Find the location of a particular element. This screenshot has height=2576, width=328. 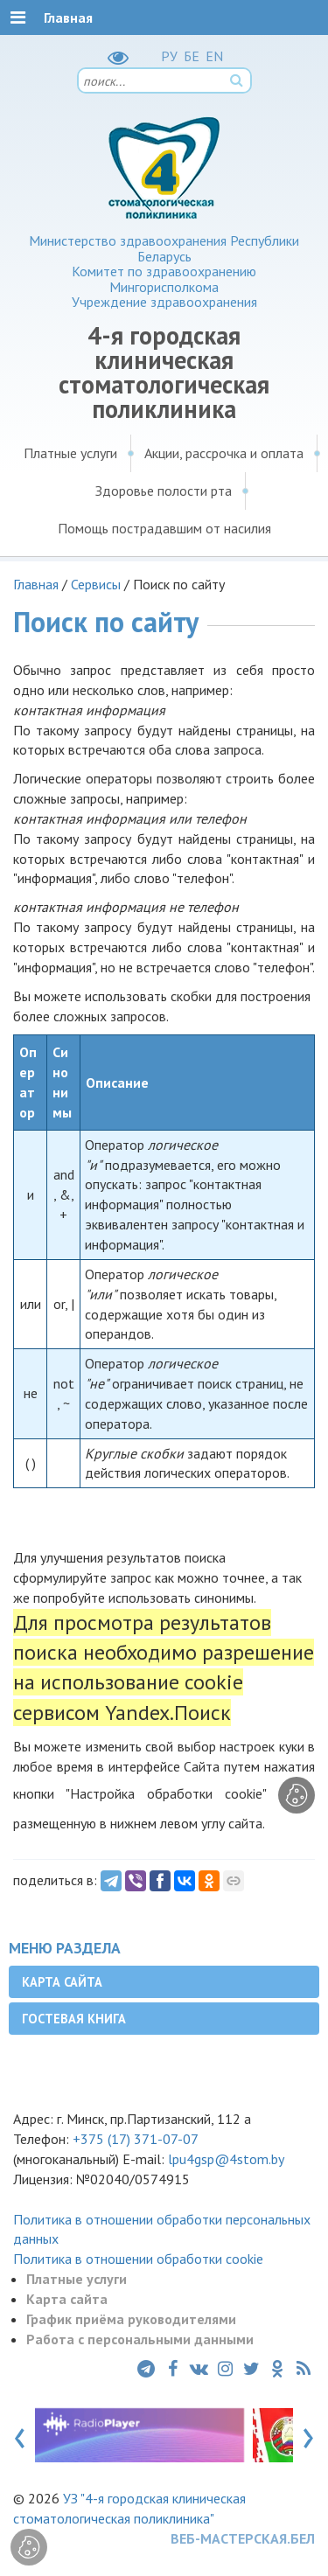

ВЕБ-МАСТЕРСКАЯ.БЕЛ is located at coordinates (243, 2538).